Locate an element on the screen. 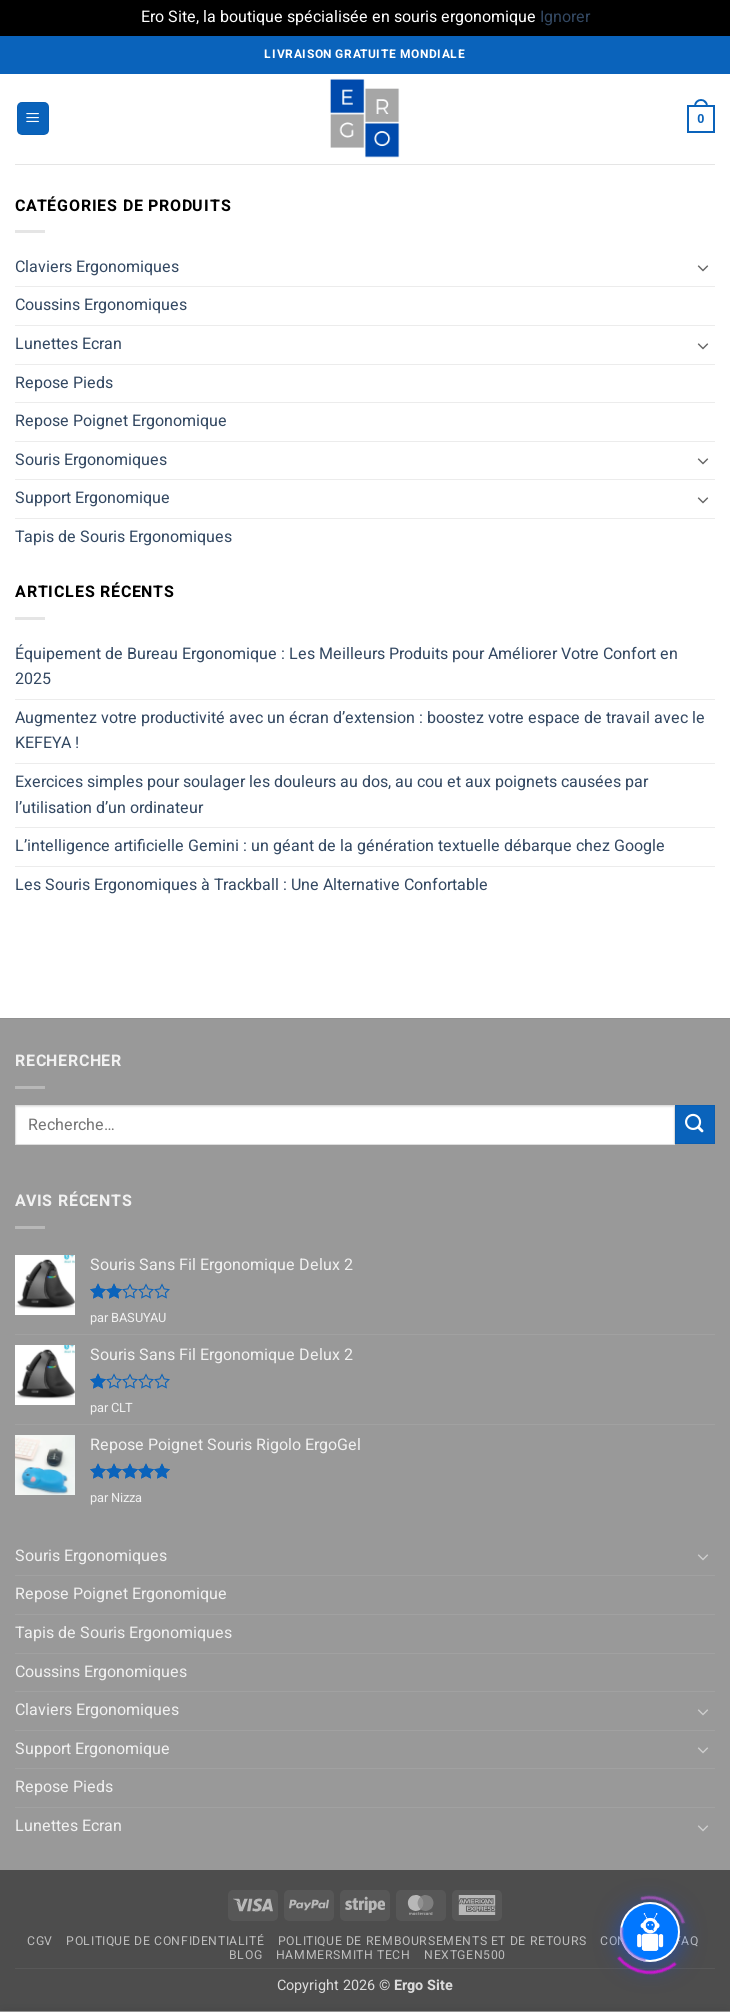 The width and height of the screenshot is (730, 2012). [Envoyer] is located at coordinates (695, 1124).